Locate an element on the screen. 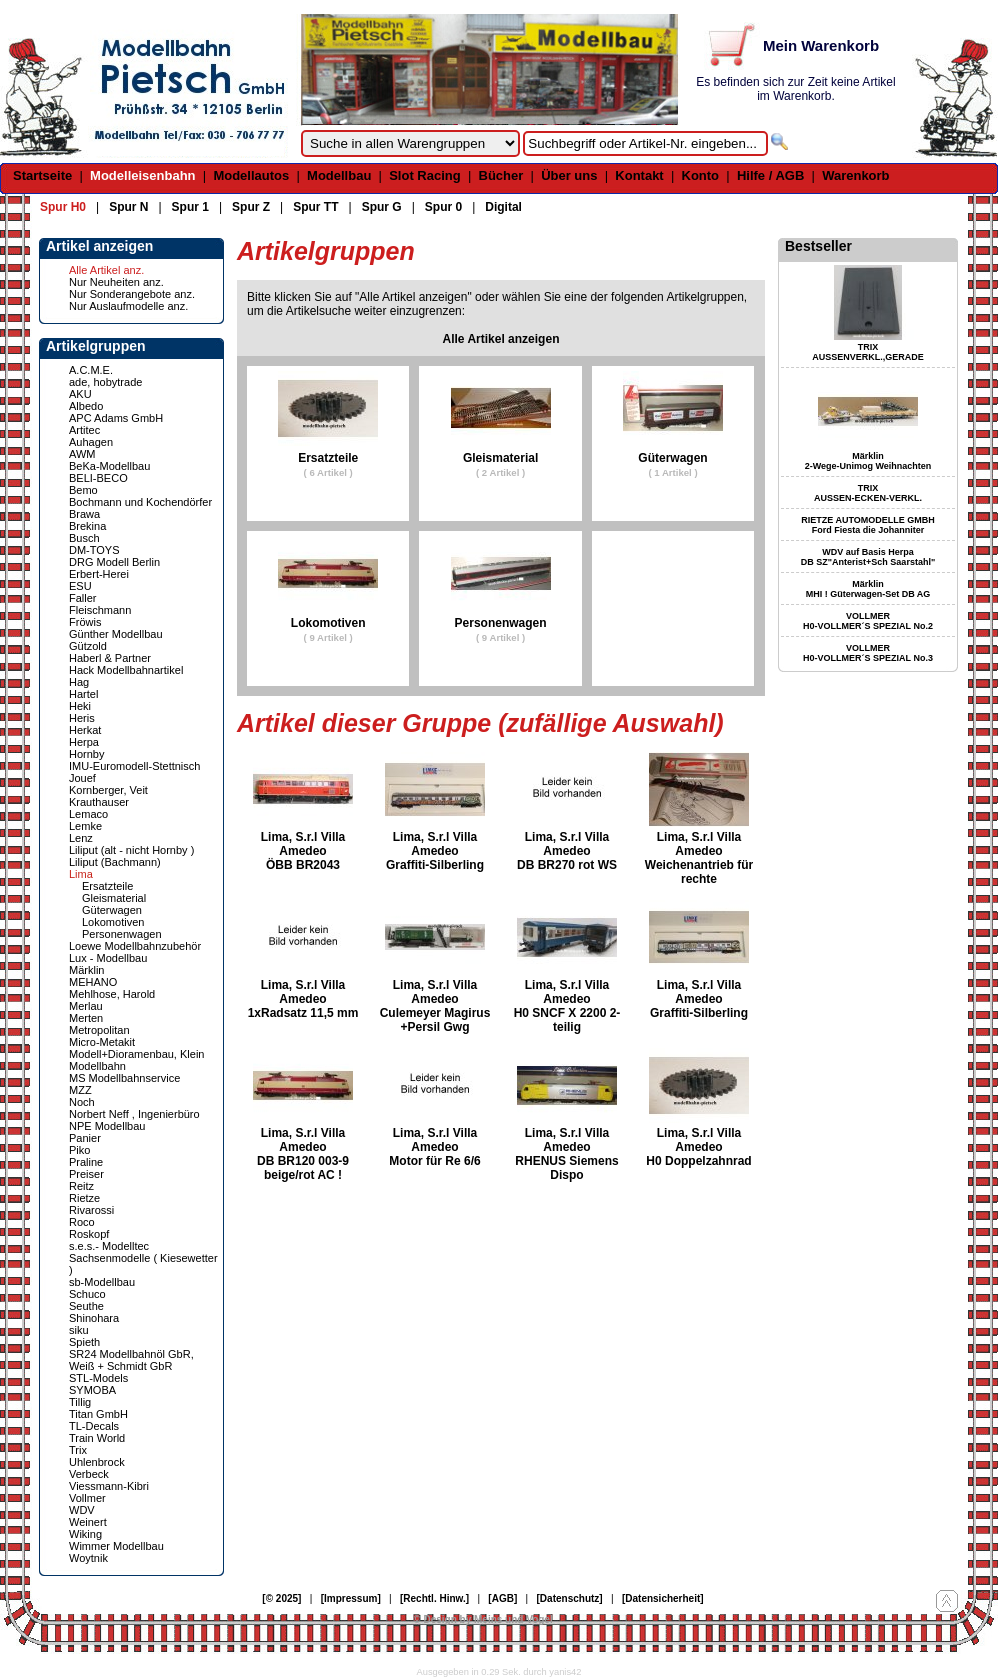  Märklin is located at coordinates (86, 970).